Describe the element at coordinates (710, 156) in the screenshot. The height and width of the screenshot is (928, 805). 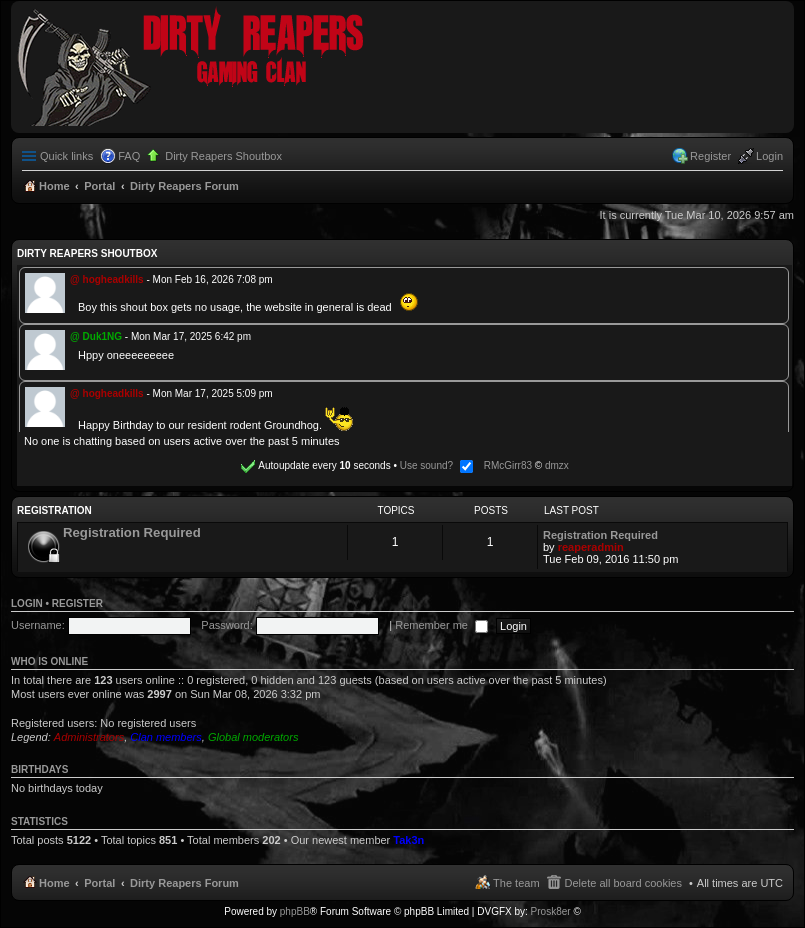
I see `Register [menuitem]` at that location.